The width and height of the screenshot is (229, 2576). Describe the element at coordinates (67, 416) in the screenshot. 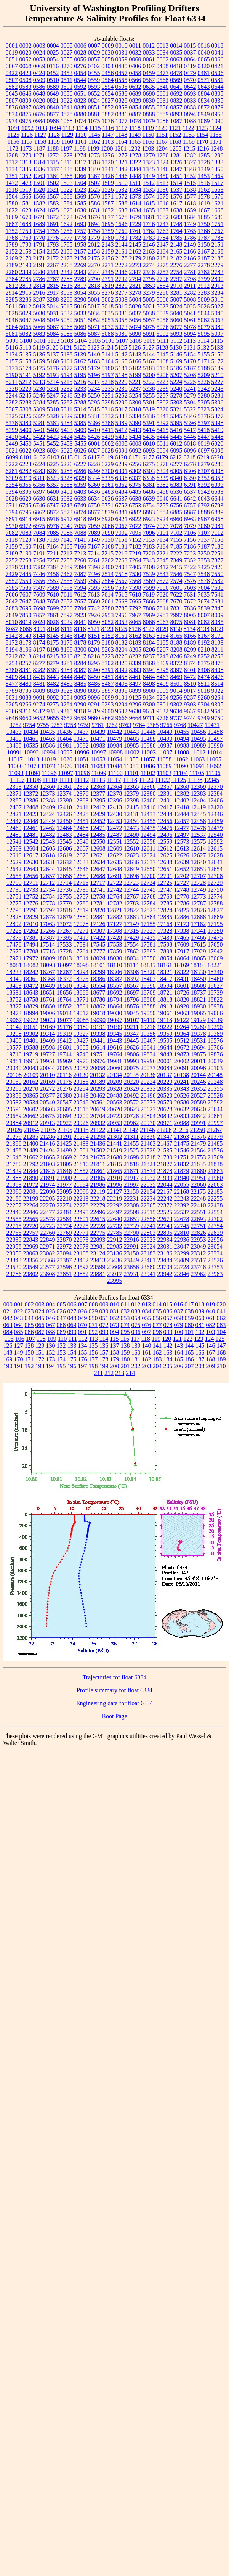

I see `5329` at that location.